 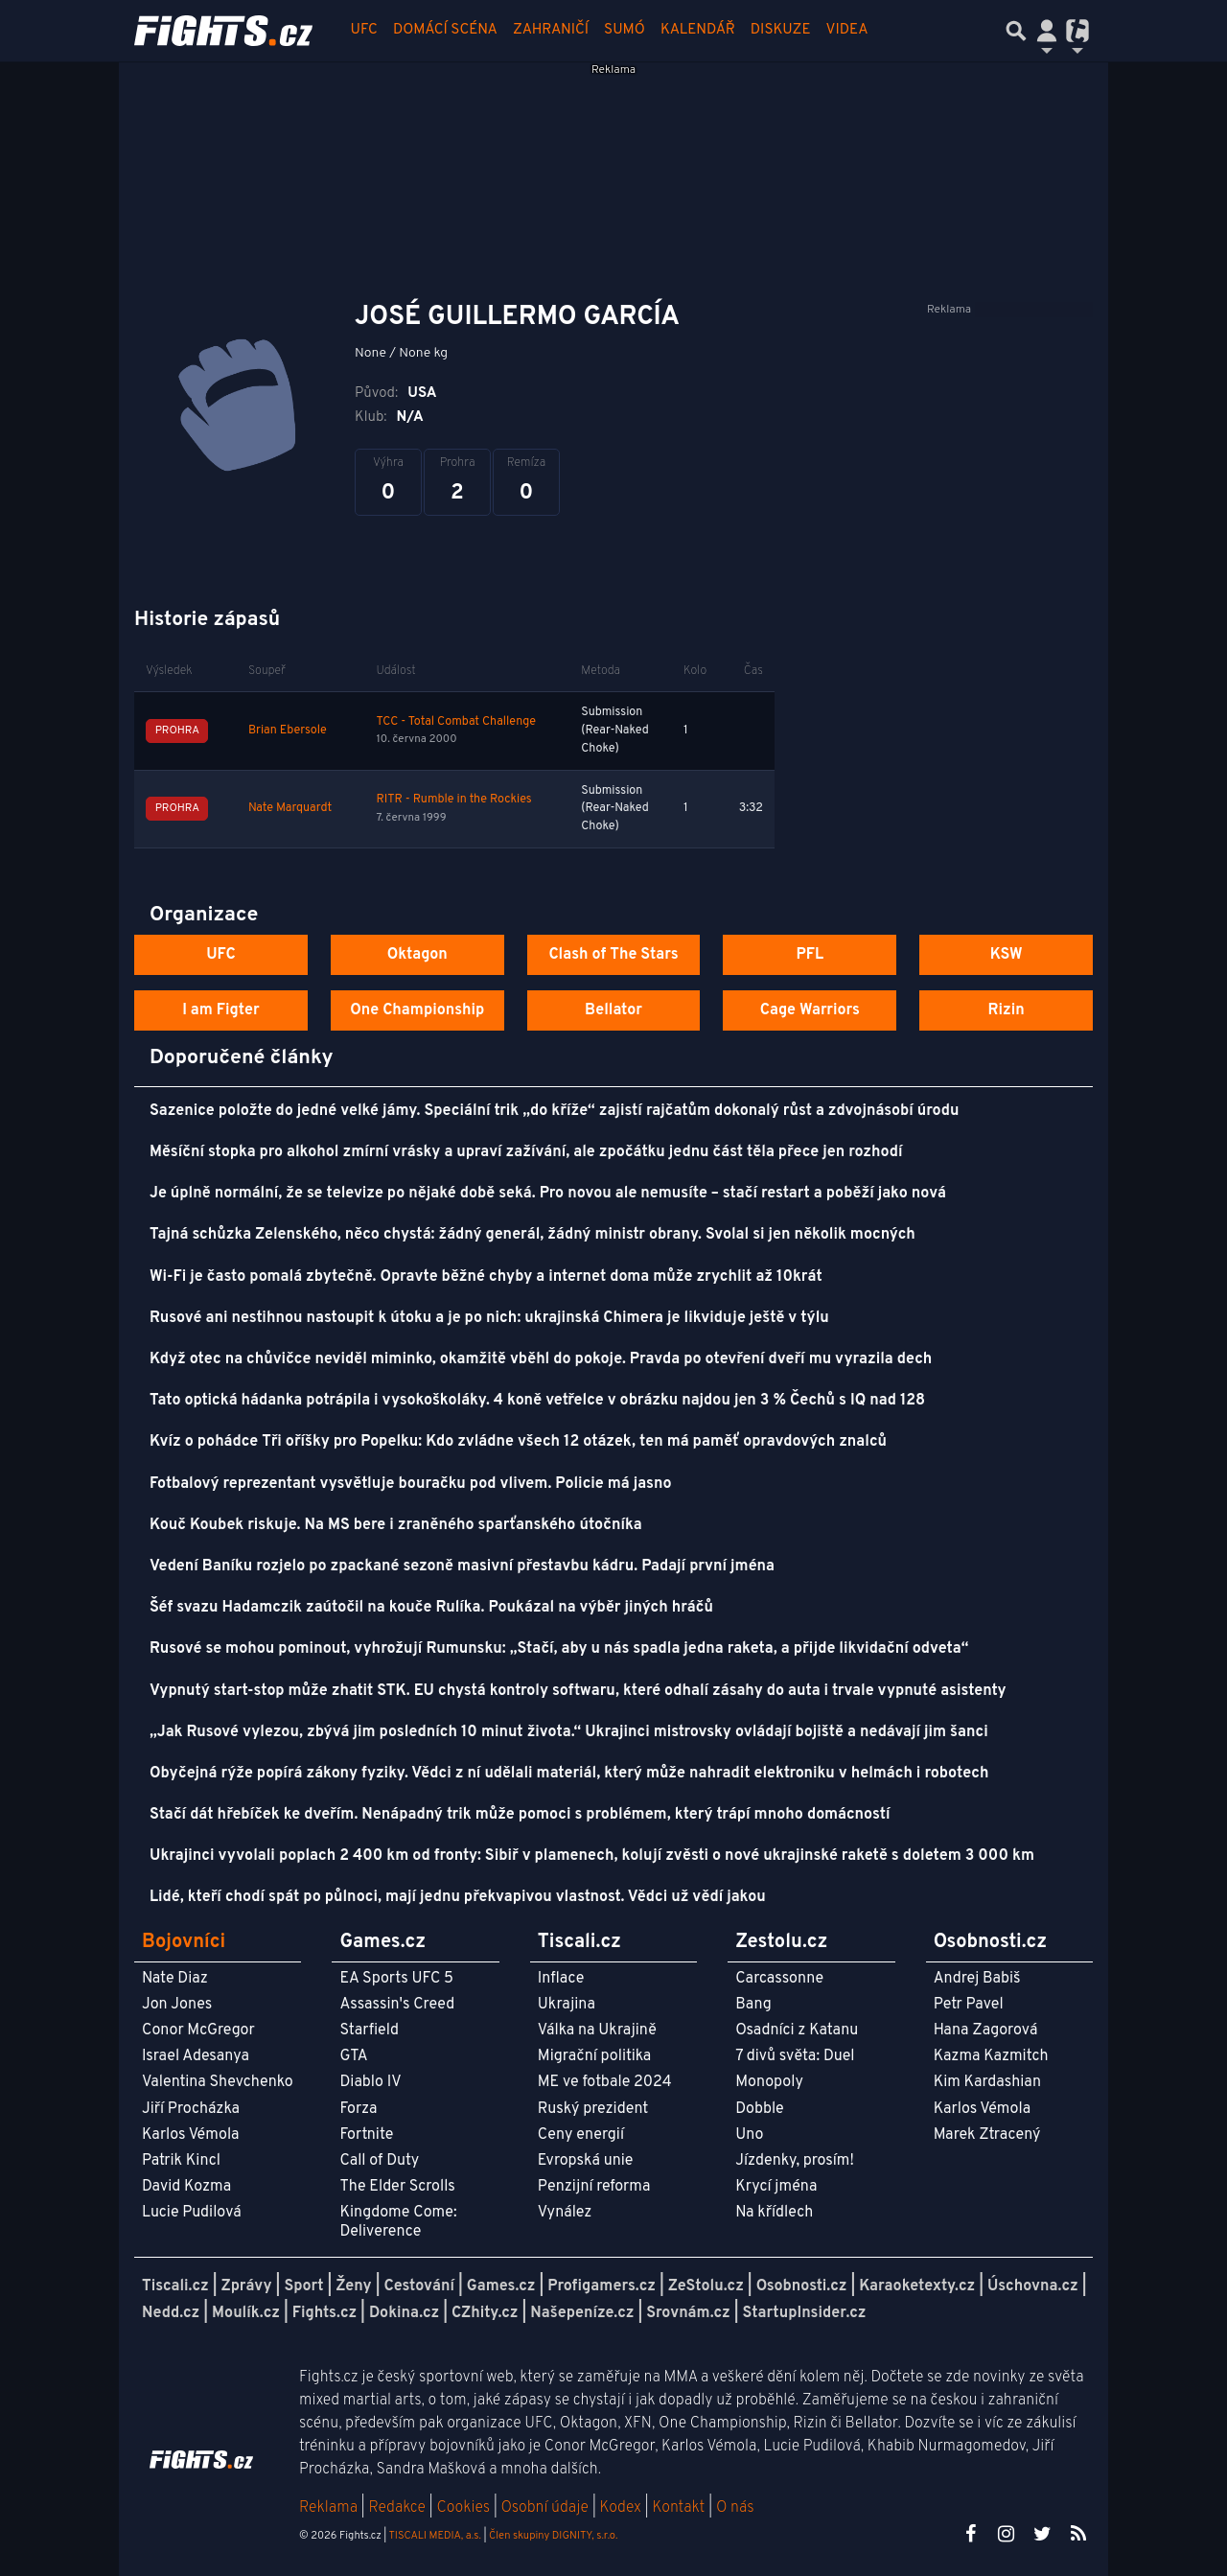 I want to click on The Elder Scrolls, so click(x=396, y=2186).